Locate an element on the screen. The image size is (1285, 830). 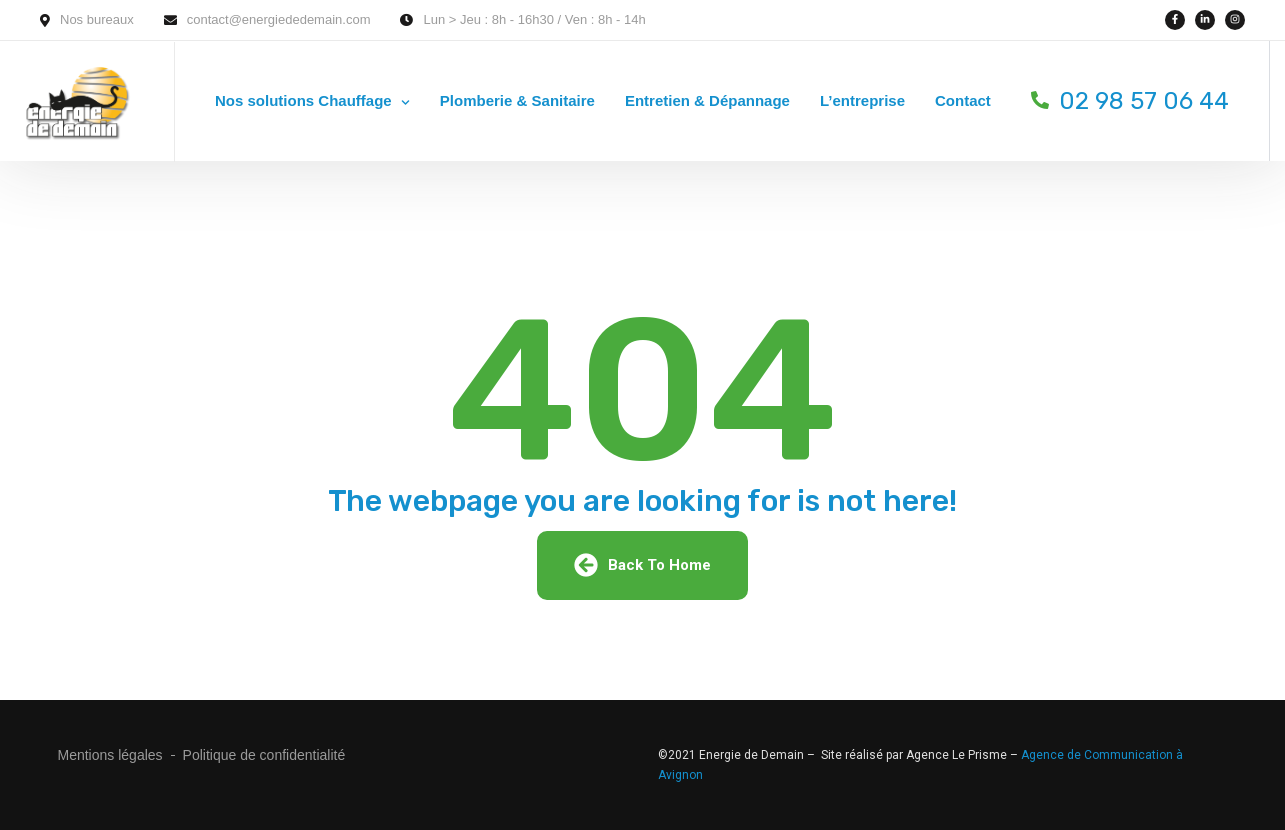
Entretien & Dépannage is located at coordinates (707, 100).